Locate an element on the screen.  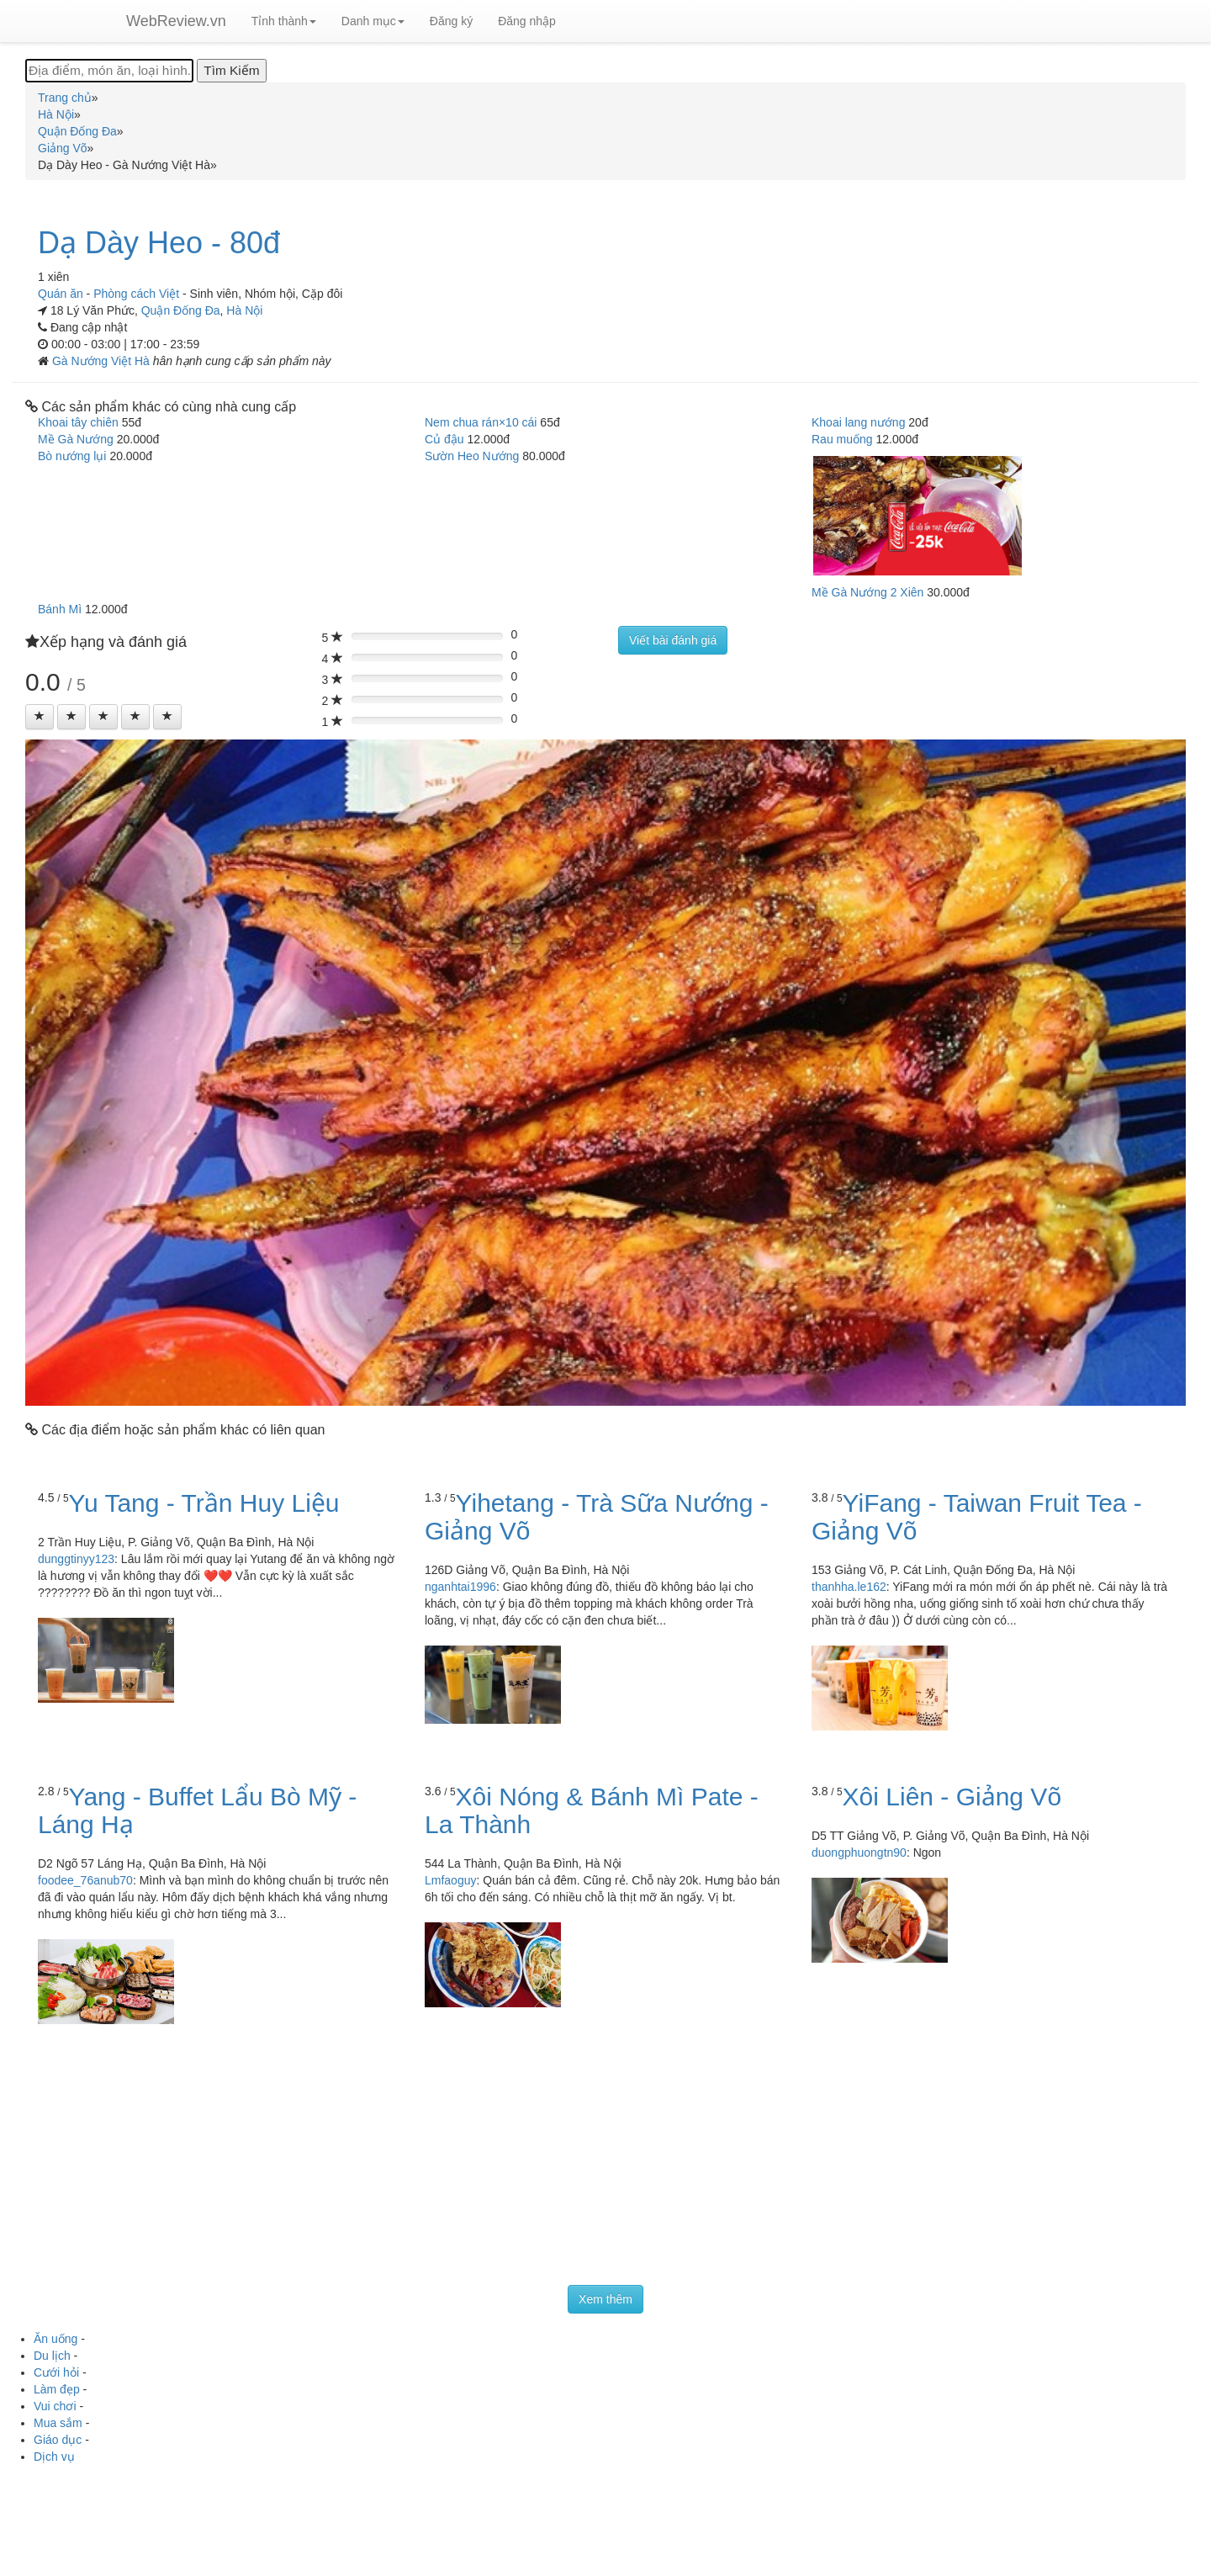
[Địa điểm, món ăn, loại hình...] is located at coordinates (109, 70).